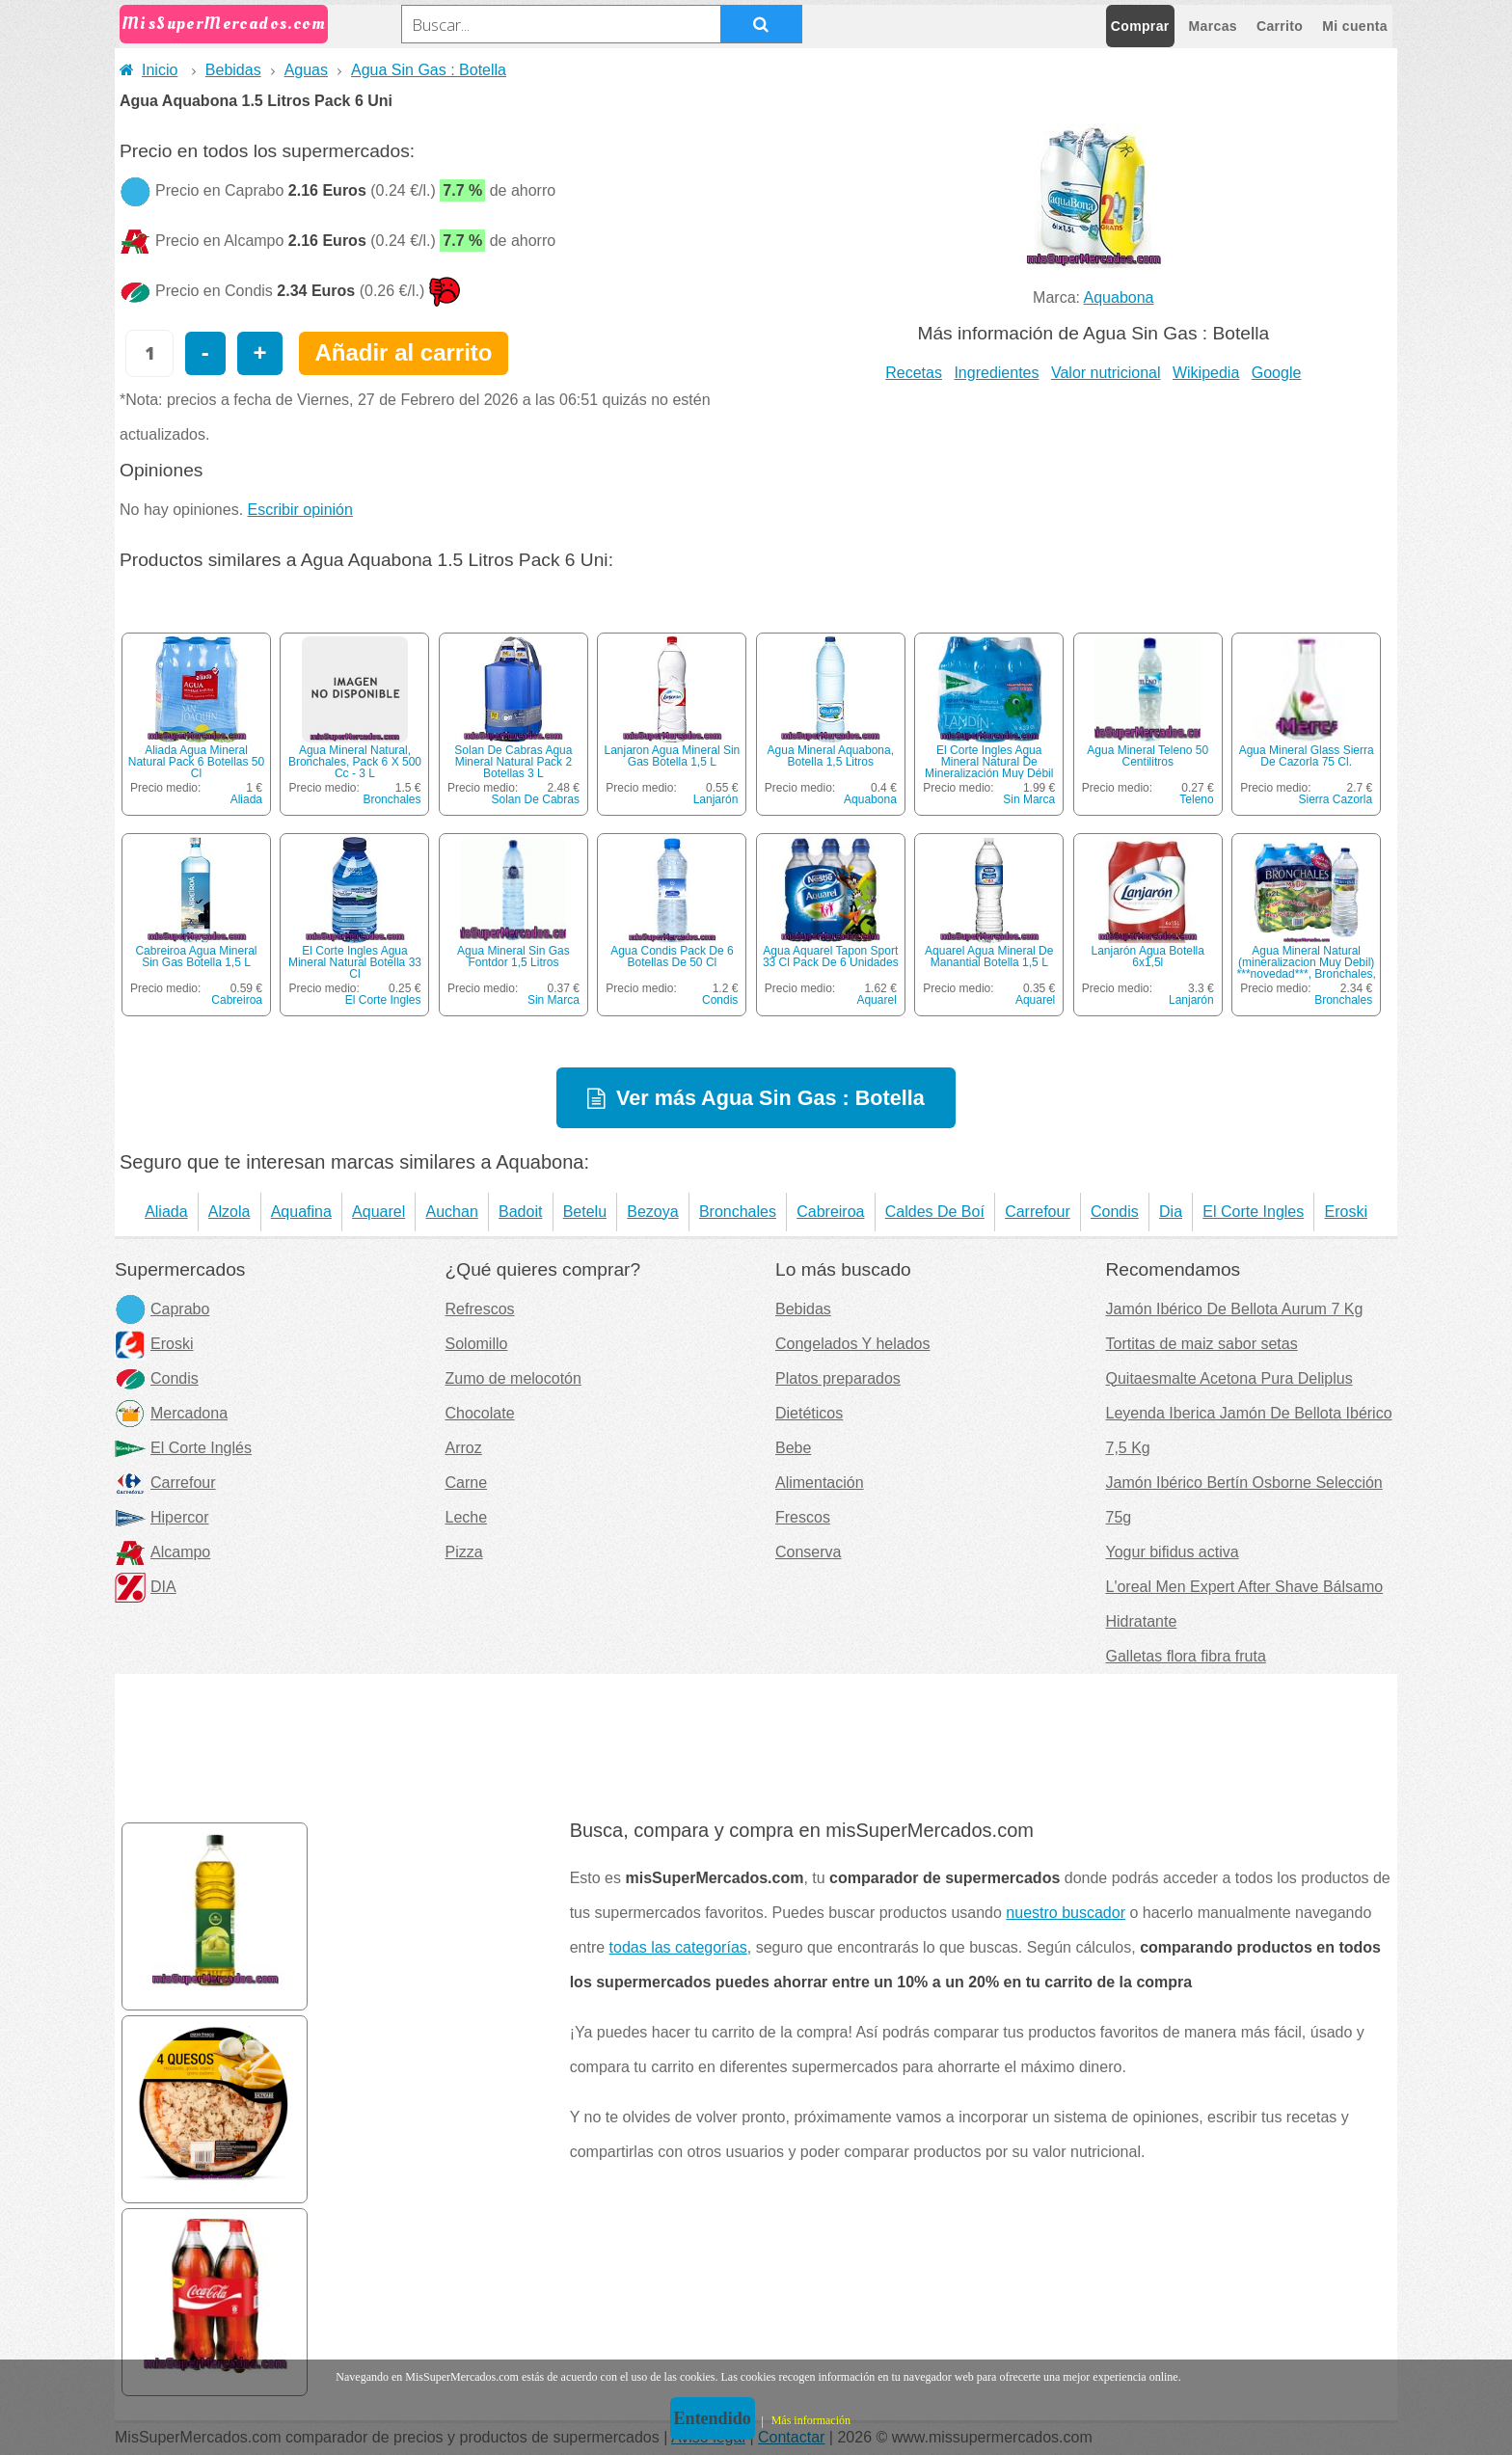 Image resolution: width=1512 pixels, height=2455 pixels. What do you see at coordinates (1029, 799) in the screenshot?
I see `Sin Marca` at bounding box center [1029, 799].